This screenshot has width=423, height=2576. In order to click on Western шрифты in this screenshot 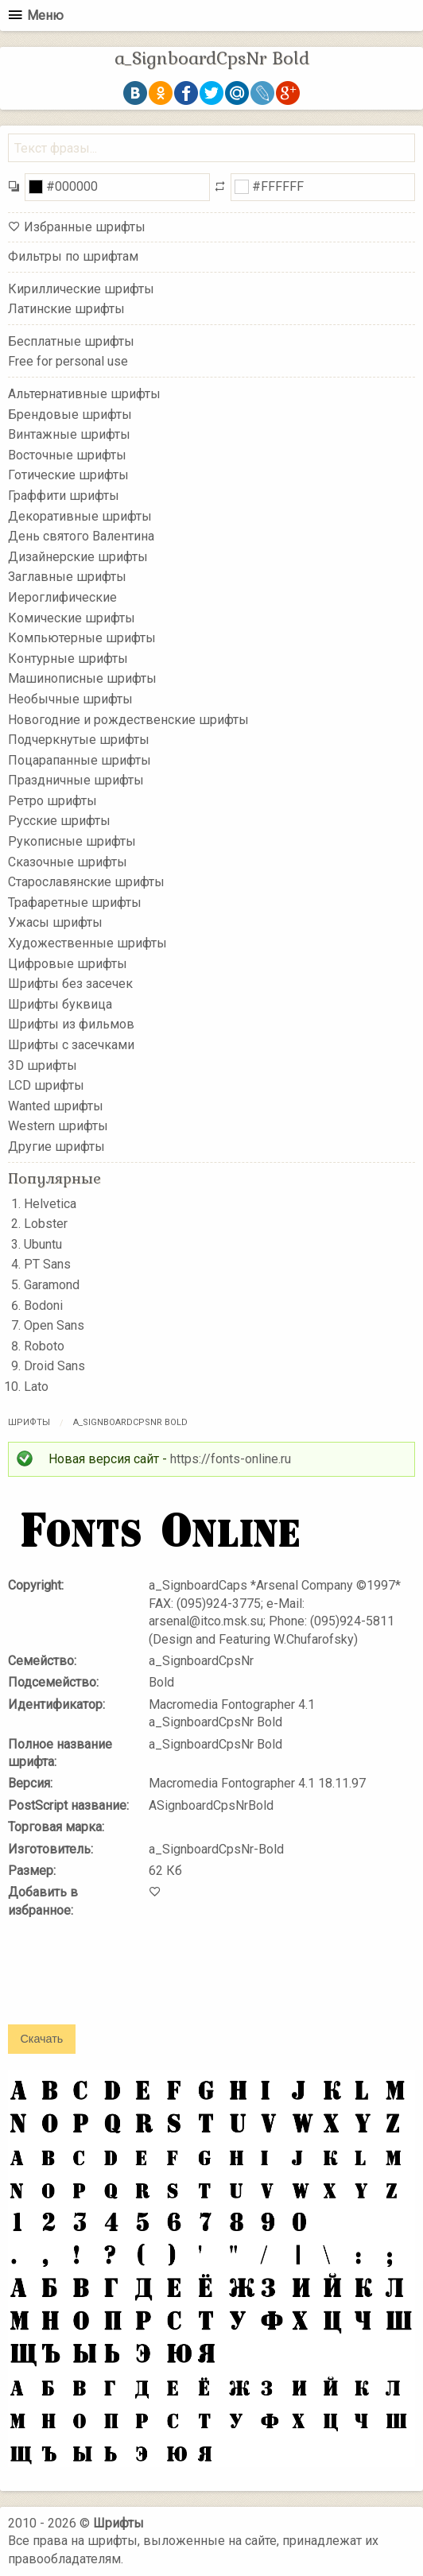, I will do `click(58, 1125)`.